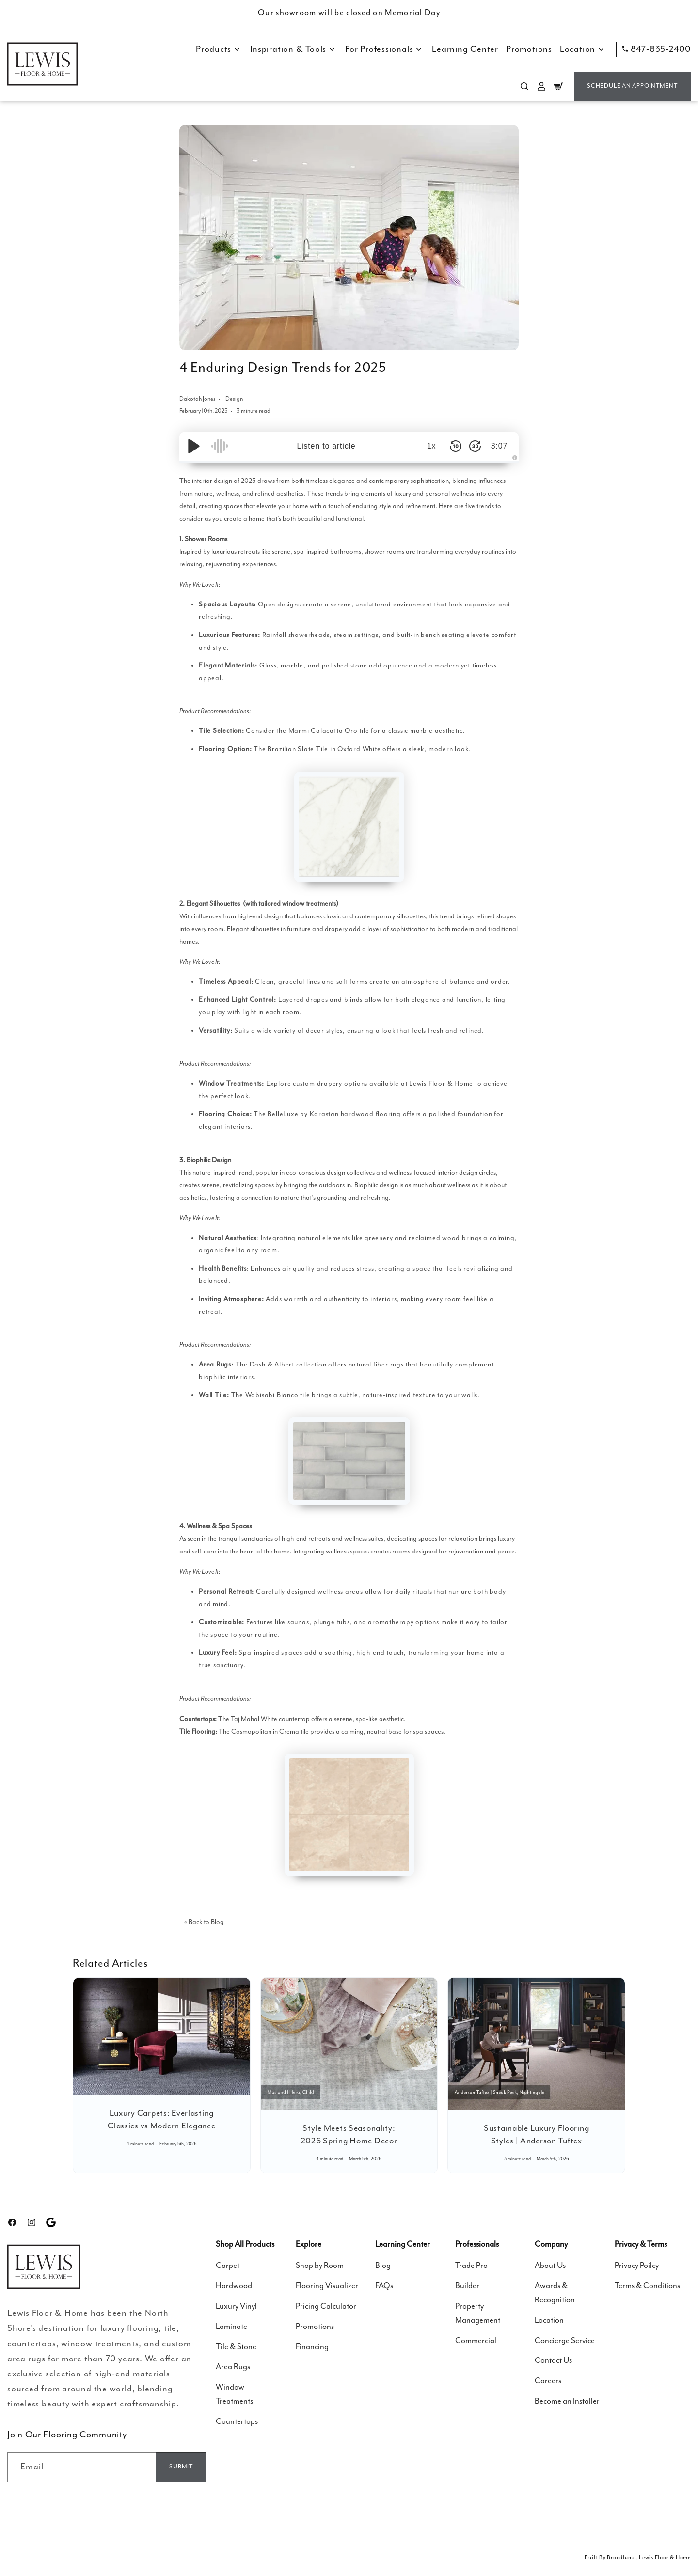 The width and height of the screenshot is (698, 2576). I want to click on Property Management, so click(477, 2313).